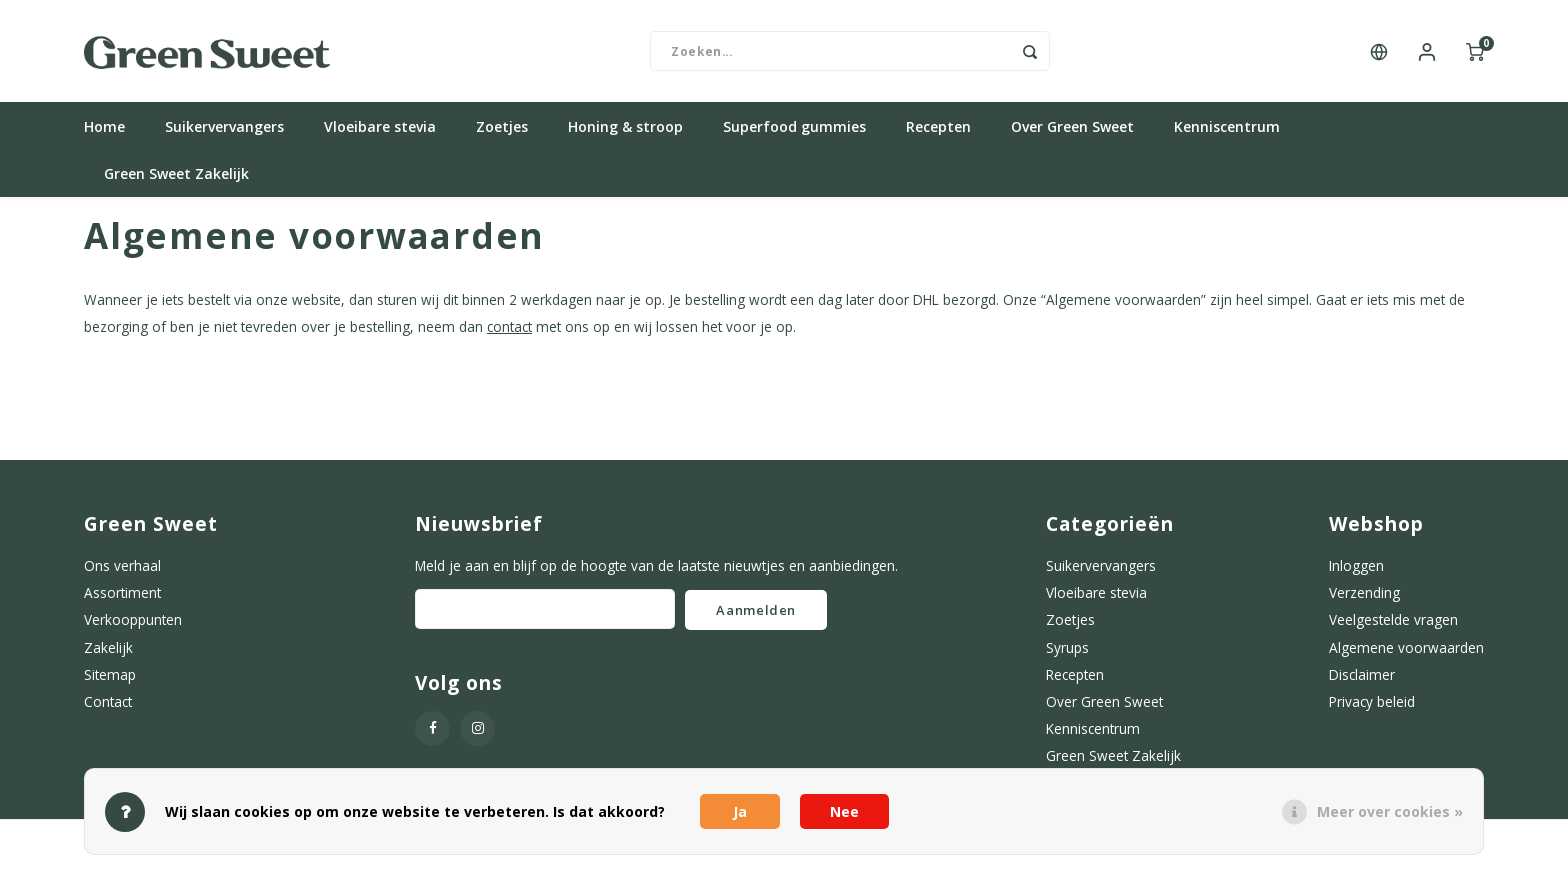 This screenshot has height=875, width=1568. Describe the element at coordinates (844, 811) in the screenshot. I see `Nee` at that location.